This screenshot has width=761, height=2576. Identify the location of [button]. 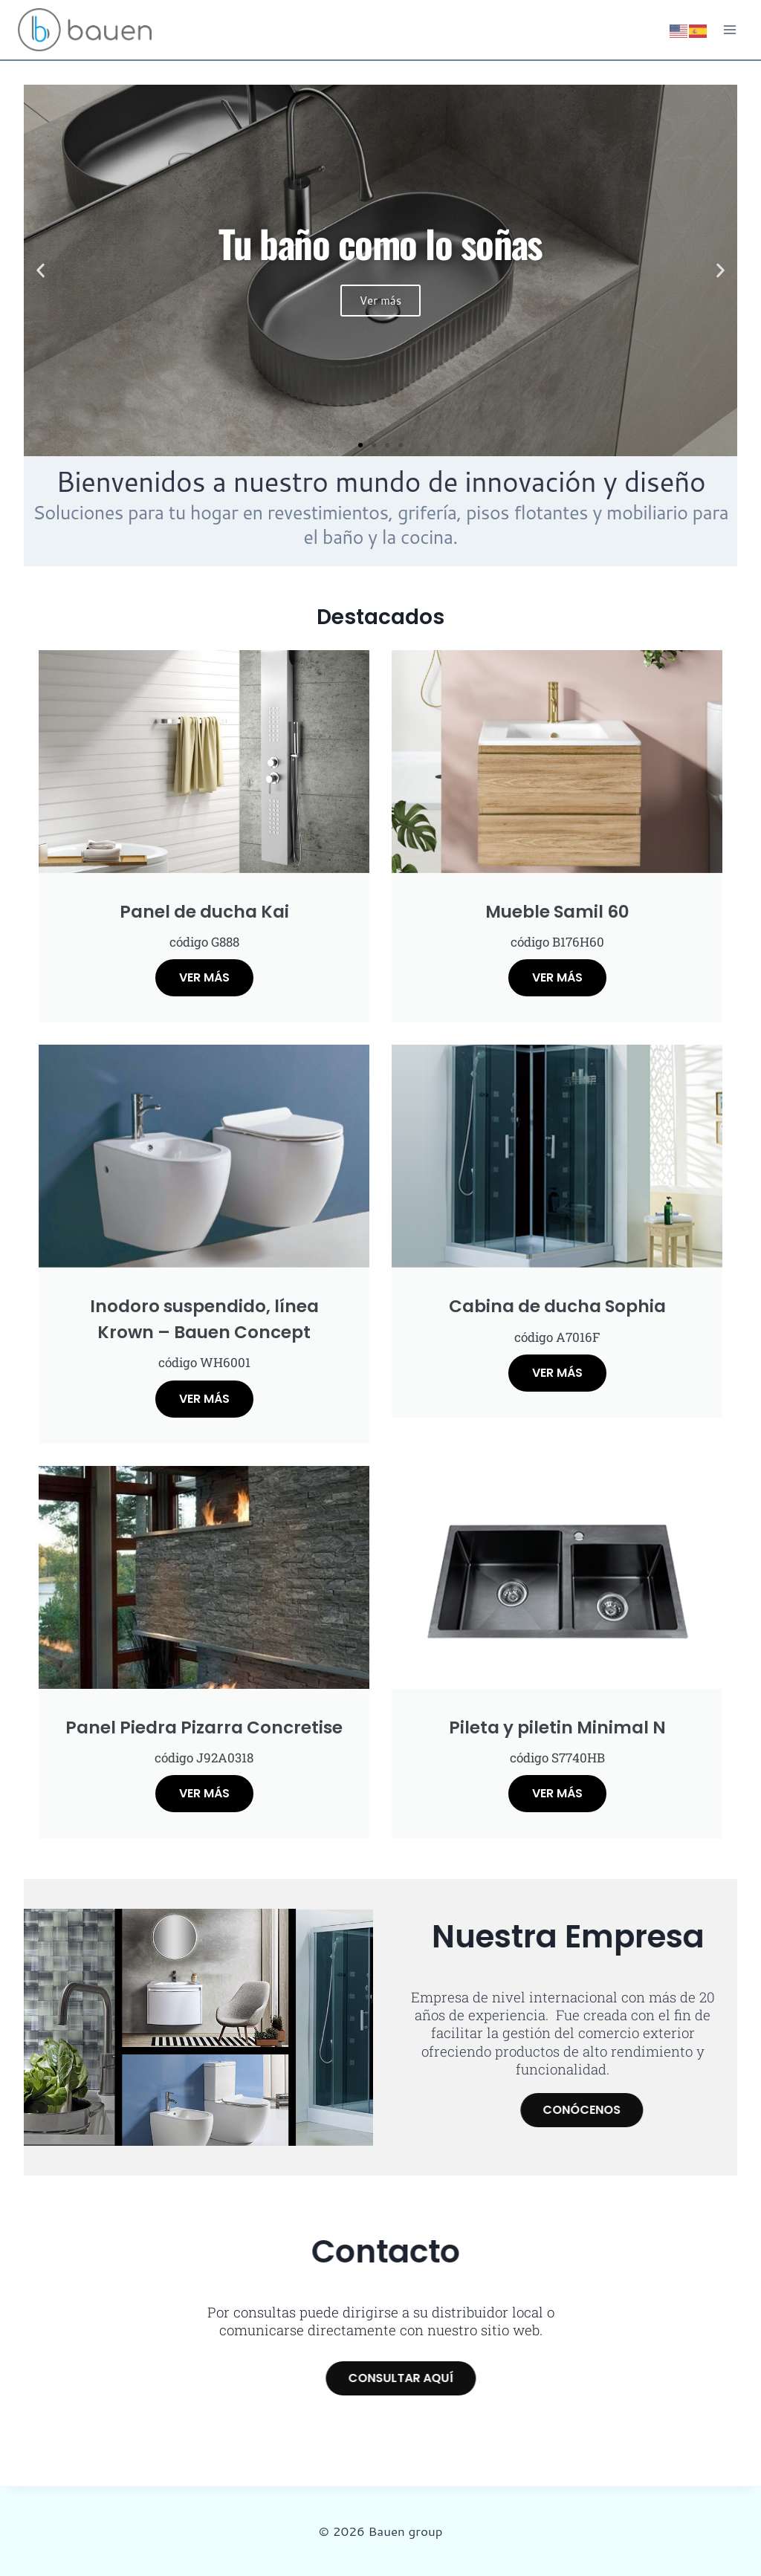
(40, 271).